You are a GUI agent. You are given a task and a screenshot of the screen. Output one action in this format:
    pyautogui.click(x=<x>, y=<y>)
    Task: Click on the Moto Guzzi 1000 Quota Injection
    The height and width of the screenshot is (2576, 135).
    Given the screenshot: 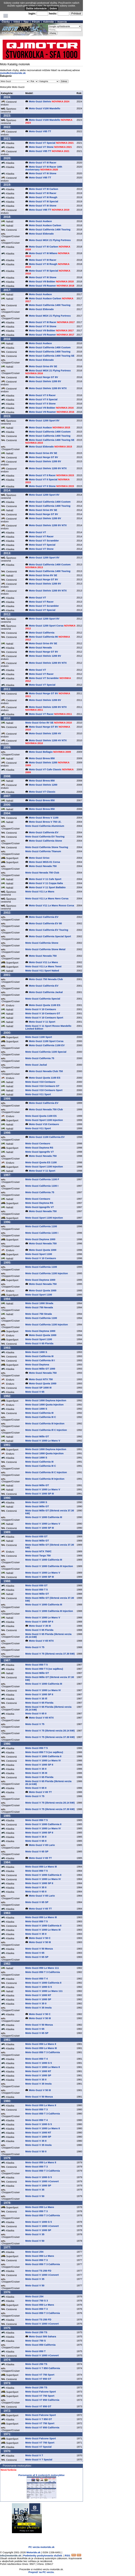 What is the action you would take?
    pyautogui.click(x=44, y=1404)
    